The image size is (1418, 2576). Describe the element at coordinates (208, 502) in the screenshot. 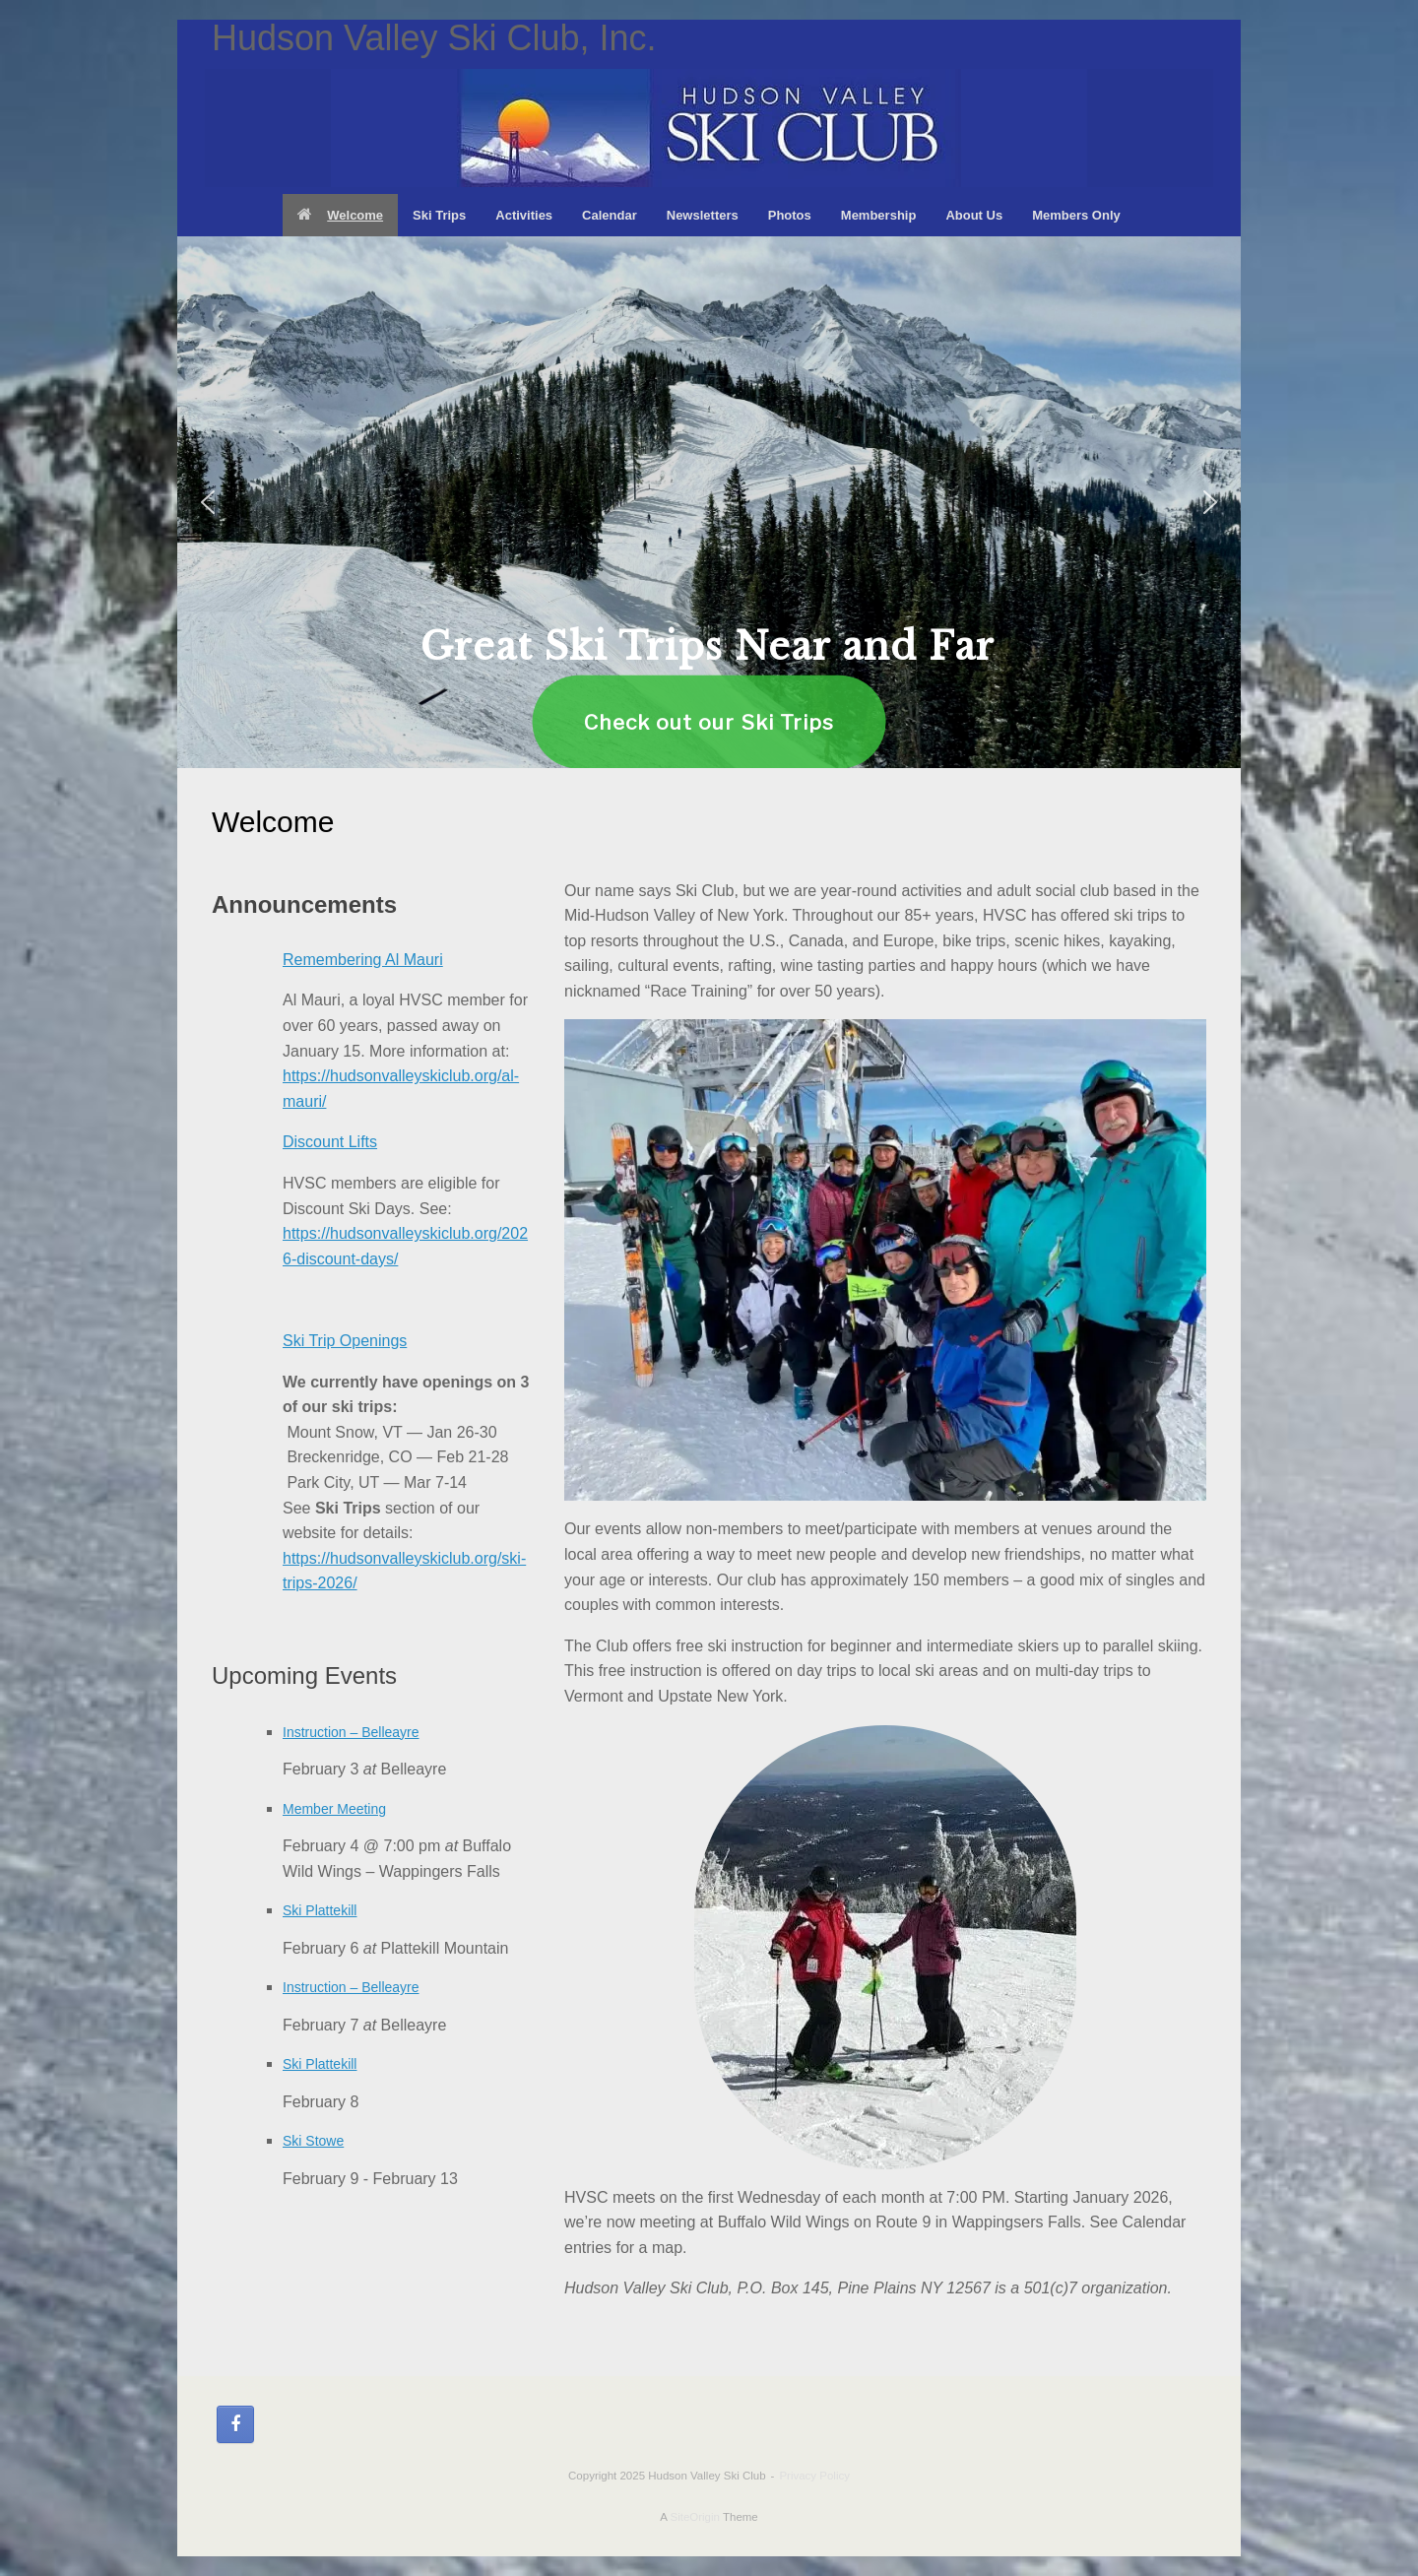

I see `[button]` at that location.